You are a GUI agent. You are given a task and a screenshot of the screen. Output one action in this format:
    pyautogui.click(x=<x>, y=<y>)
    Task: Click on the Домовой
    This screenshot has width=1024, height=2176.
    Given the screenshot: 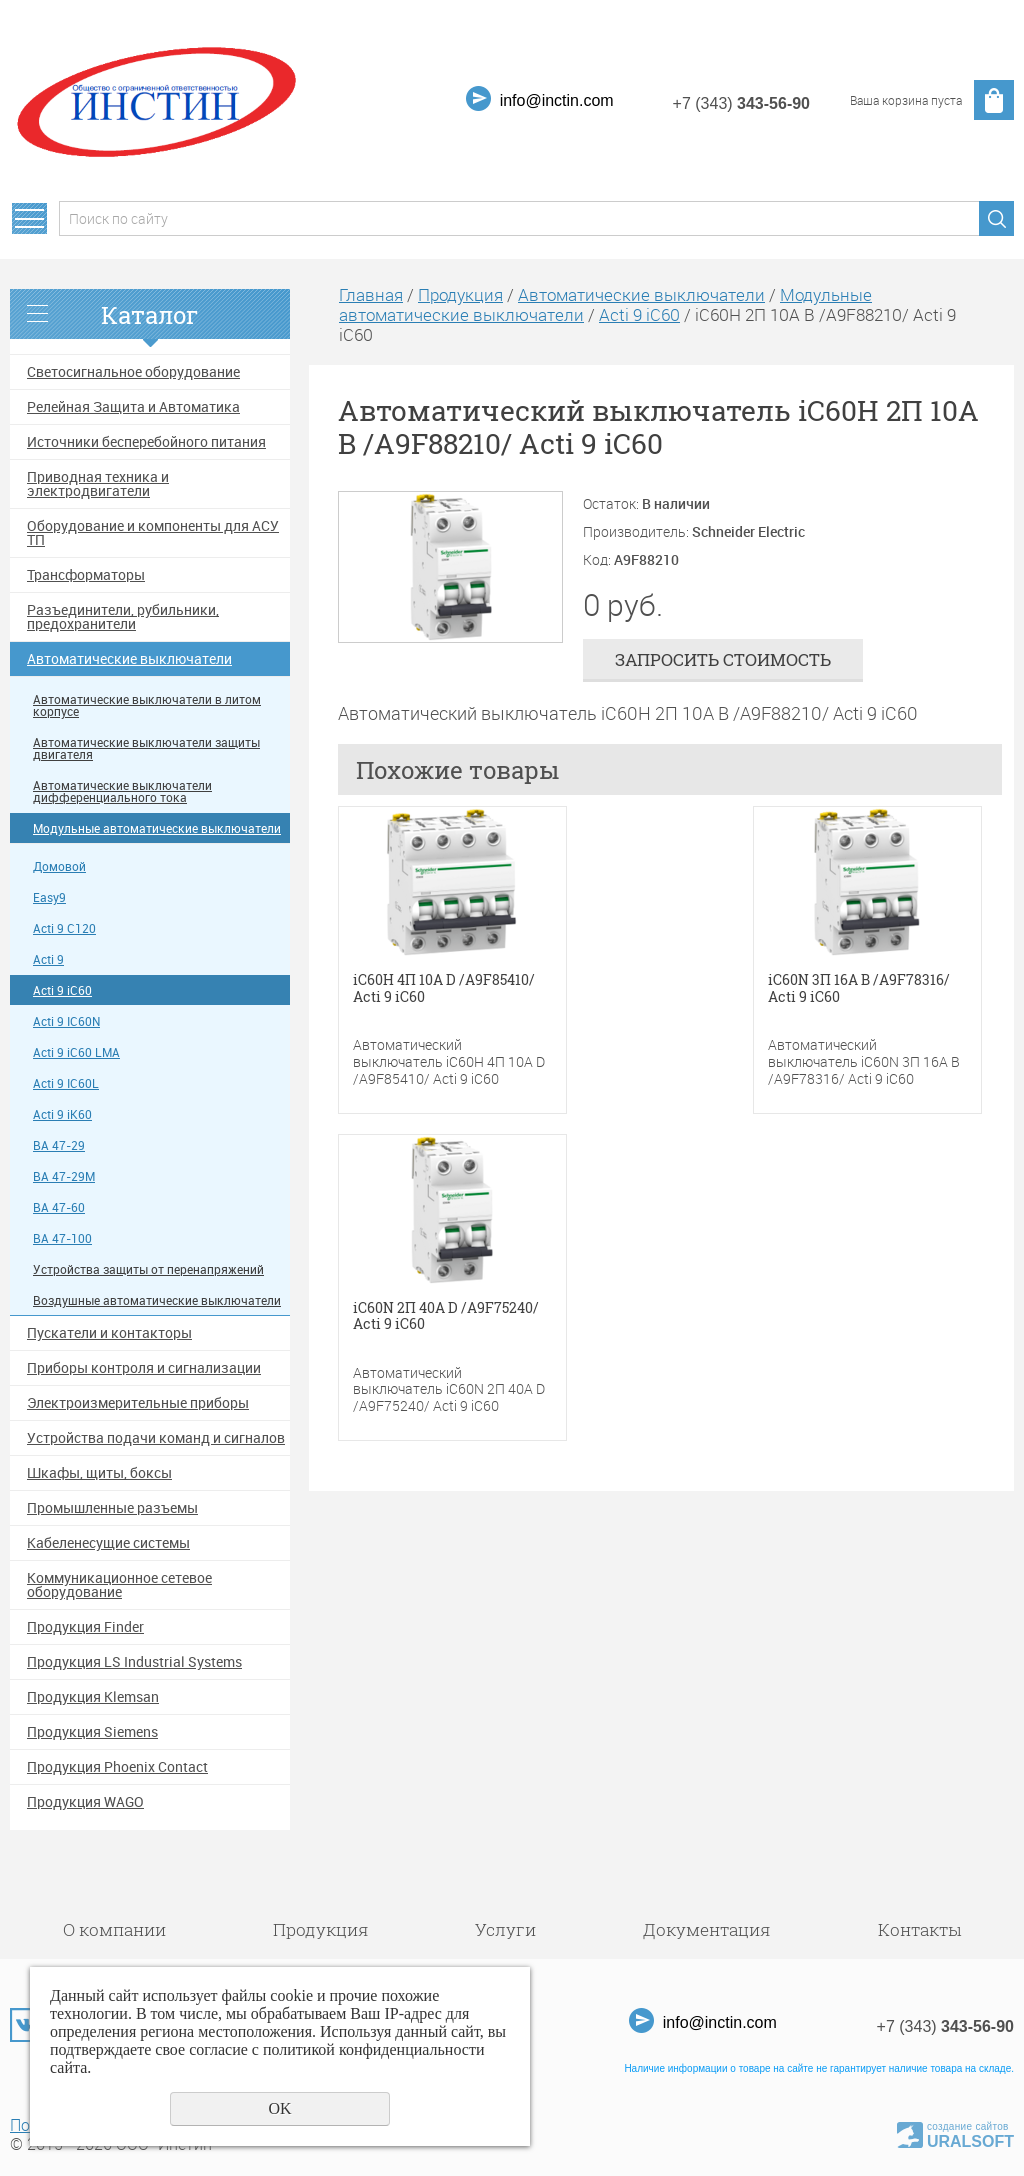 What is the action you would take?
    pyautogui.click(x=59, y=866)
    